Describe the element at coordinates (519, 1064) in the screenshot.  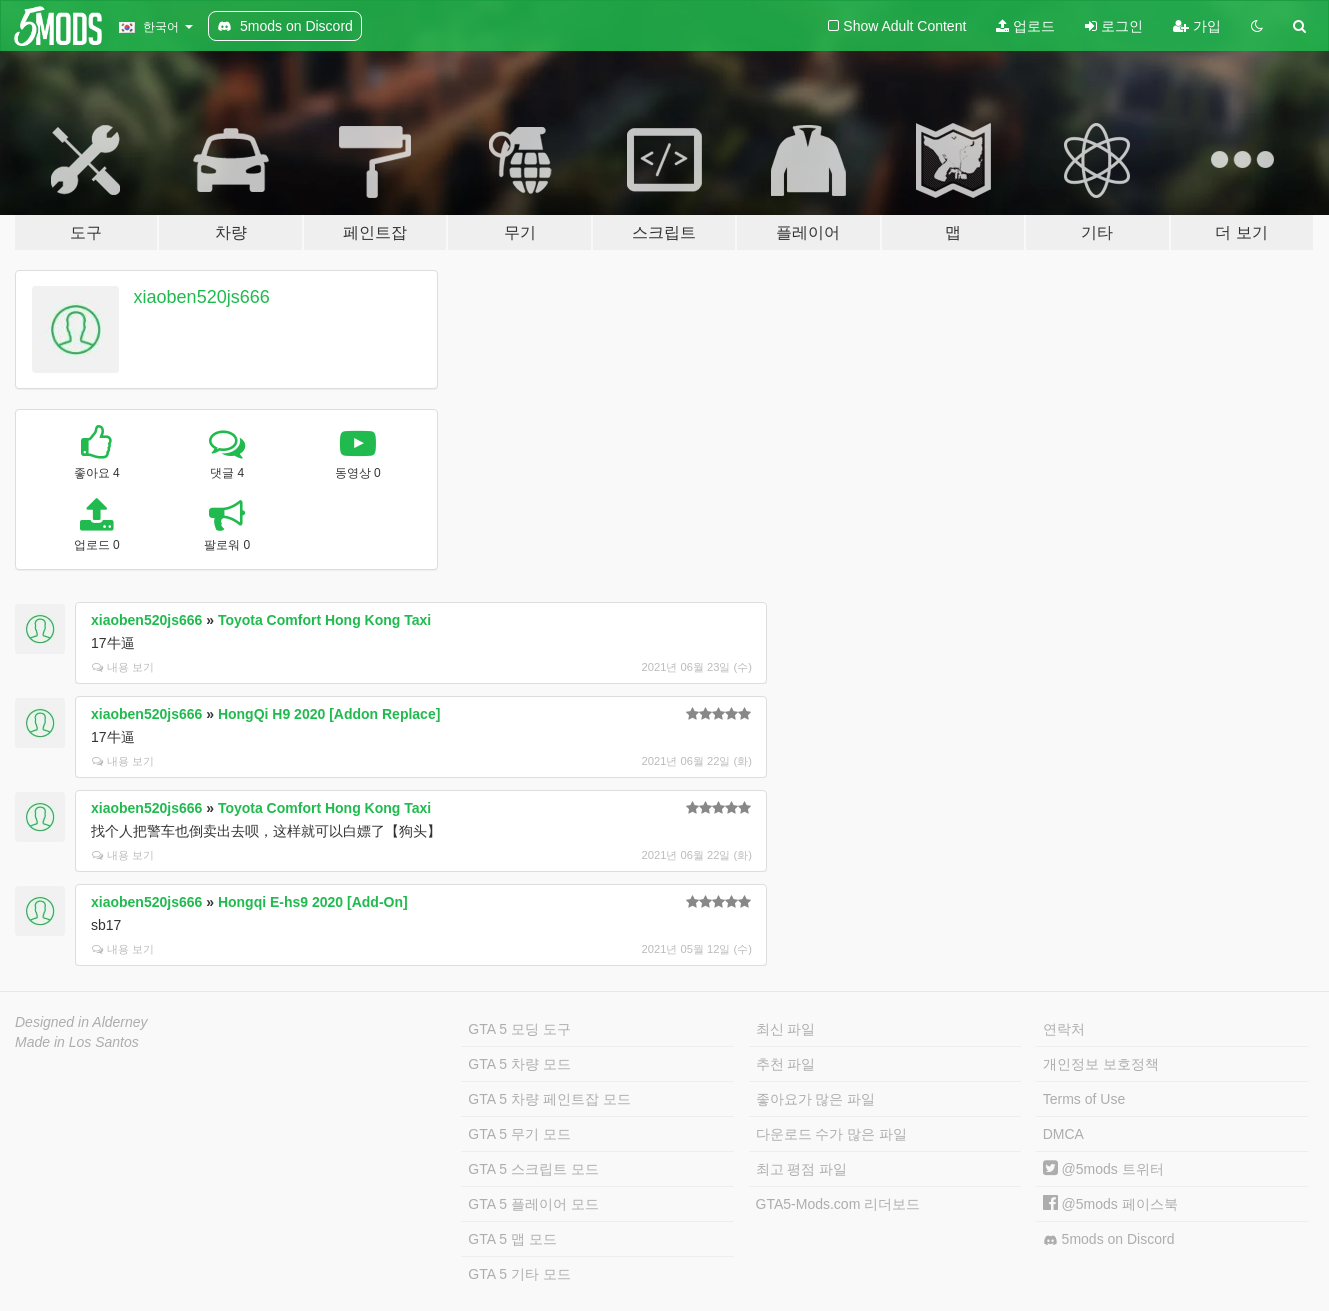
I see `GTA 5 차량 모드` at that location.